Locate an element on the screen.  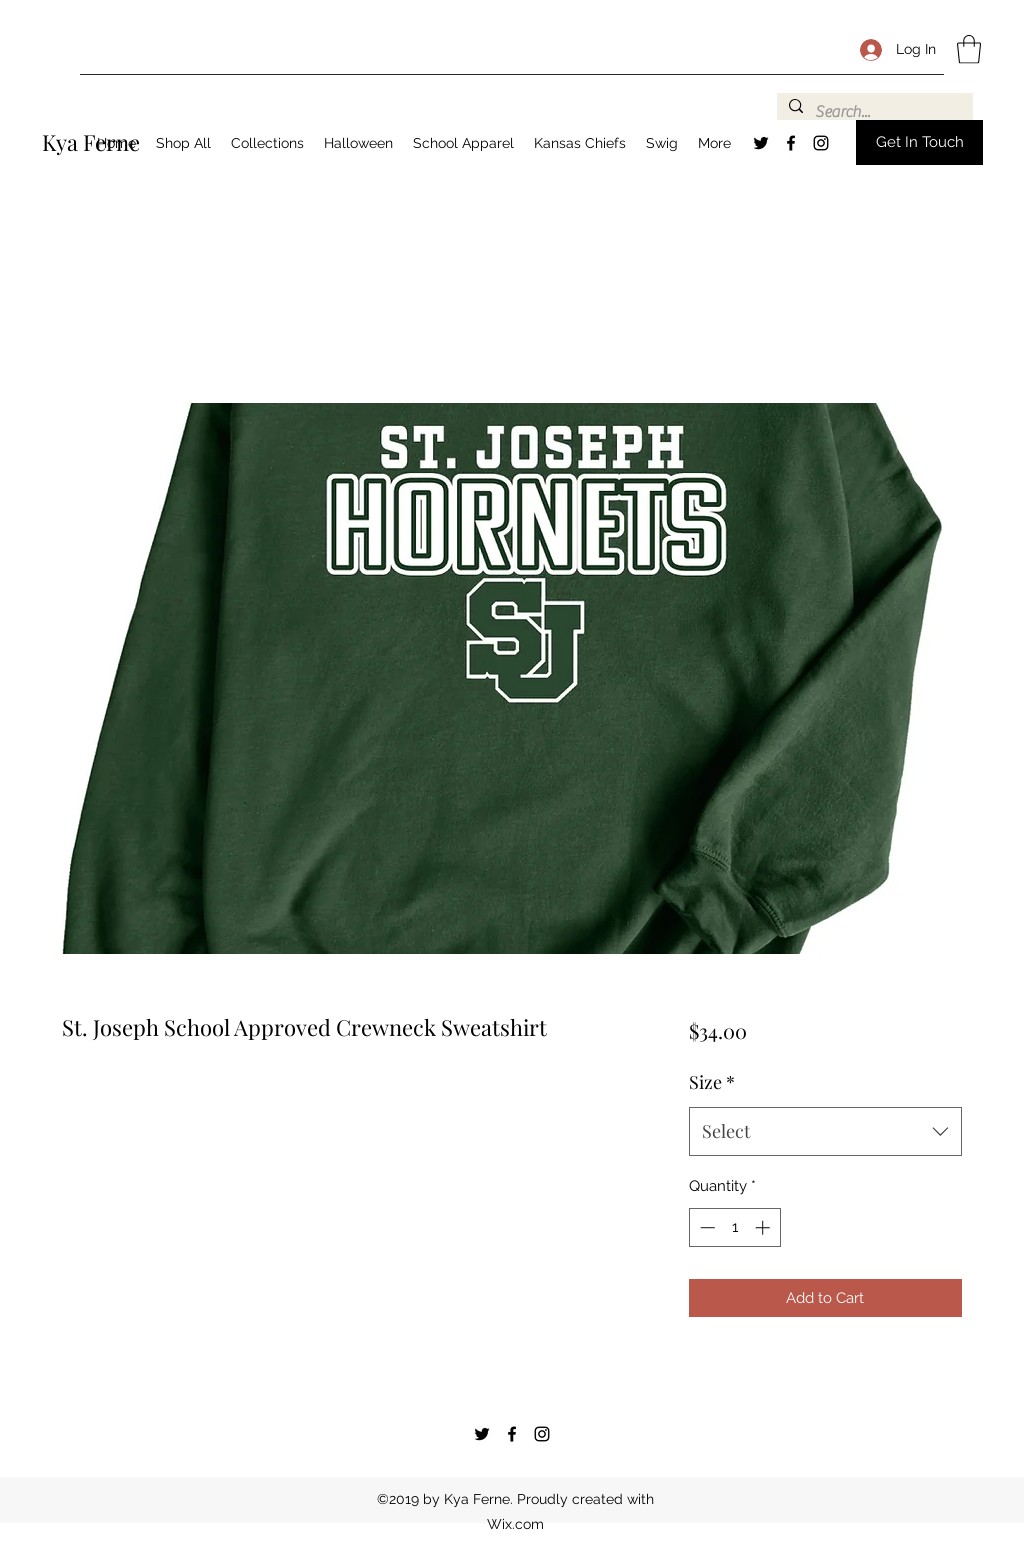
[combobox] is located at coordinates (825, 1132).